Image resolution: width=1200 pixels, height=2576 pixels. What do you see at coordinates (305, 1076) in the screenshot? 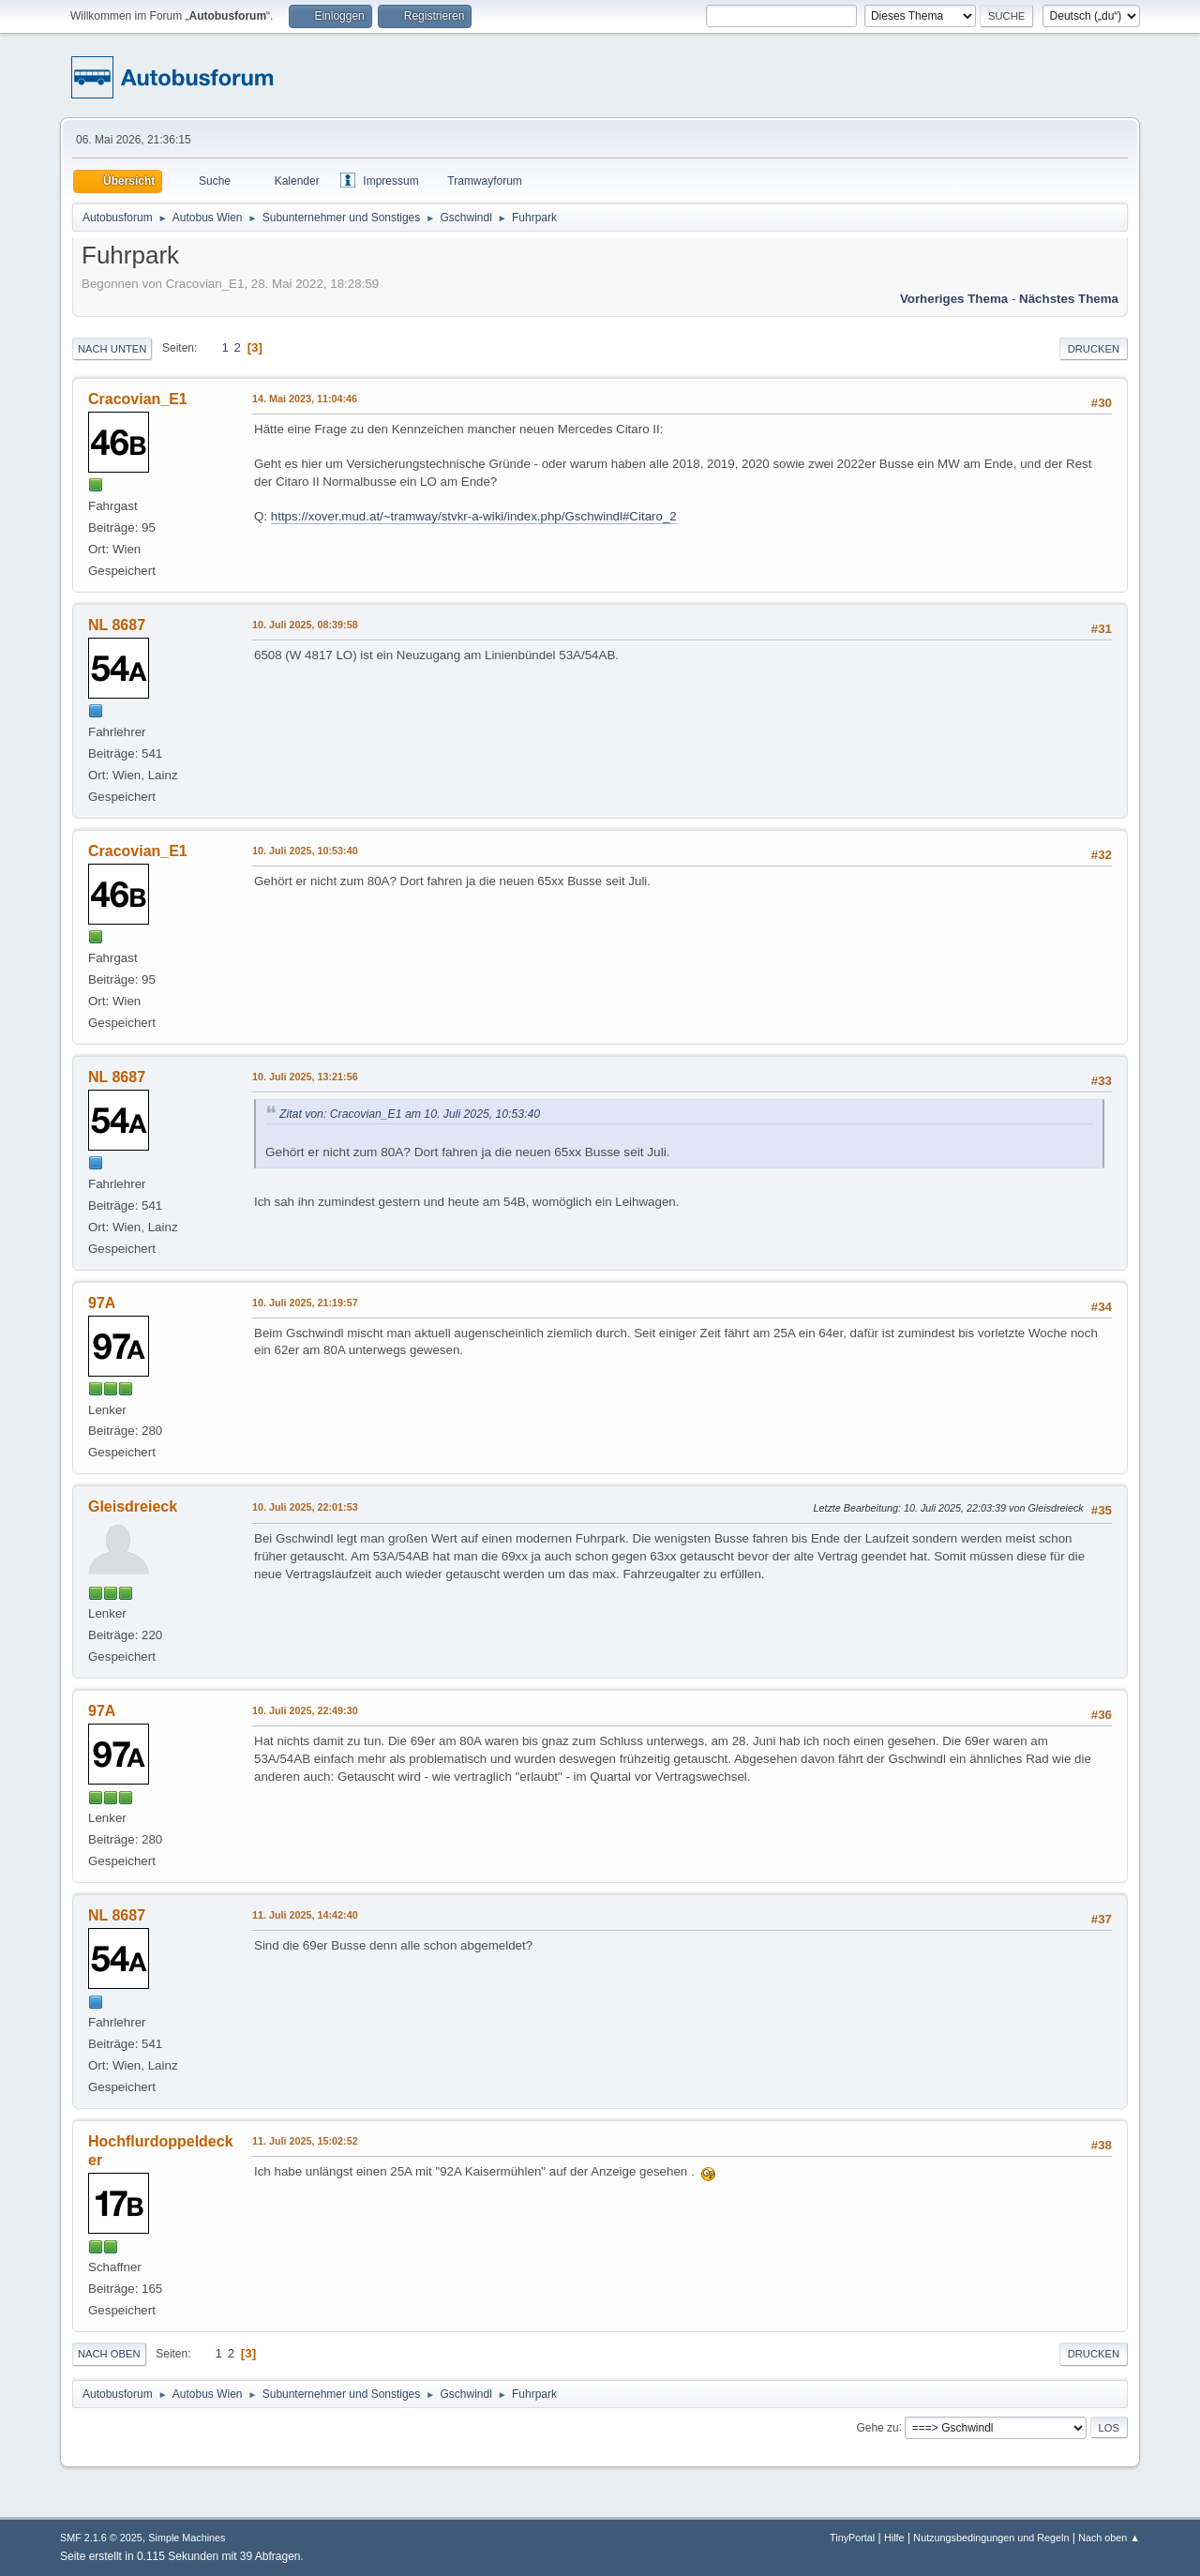
I see `10. Juli 2025, 13:21:56` at bounding box center [305, 1076].